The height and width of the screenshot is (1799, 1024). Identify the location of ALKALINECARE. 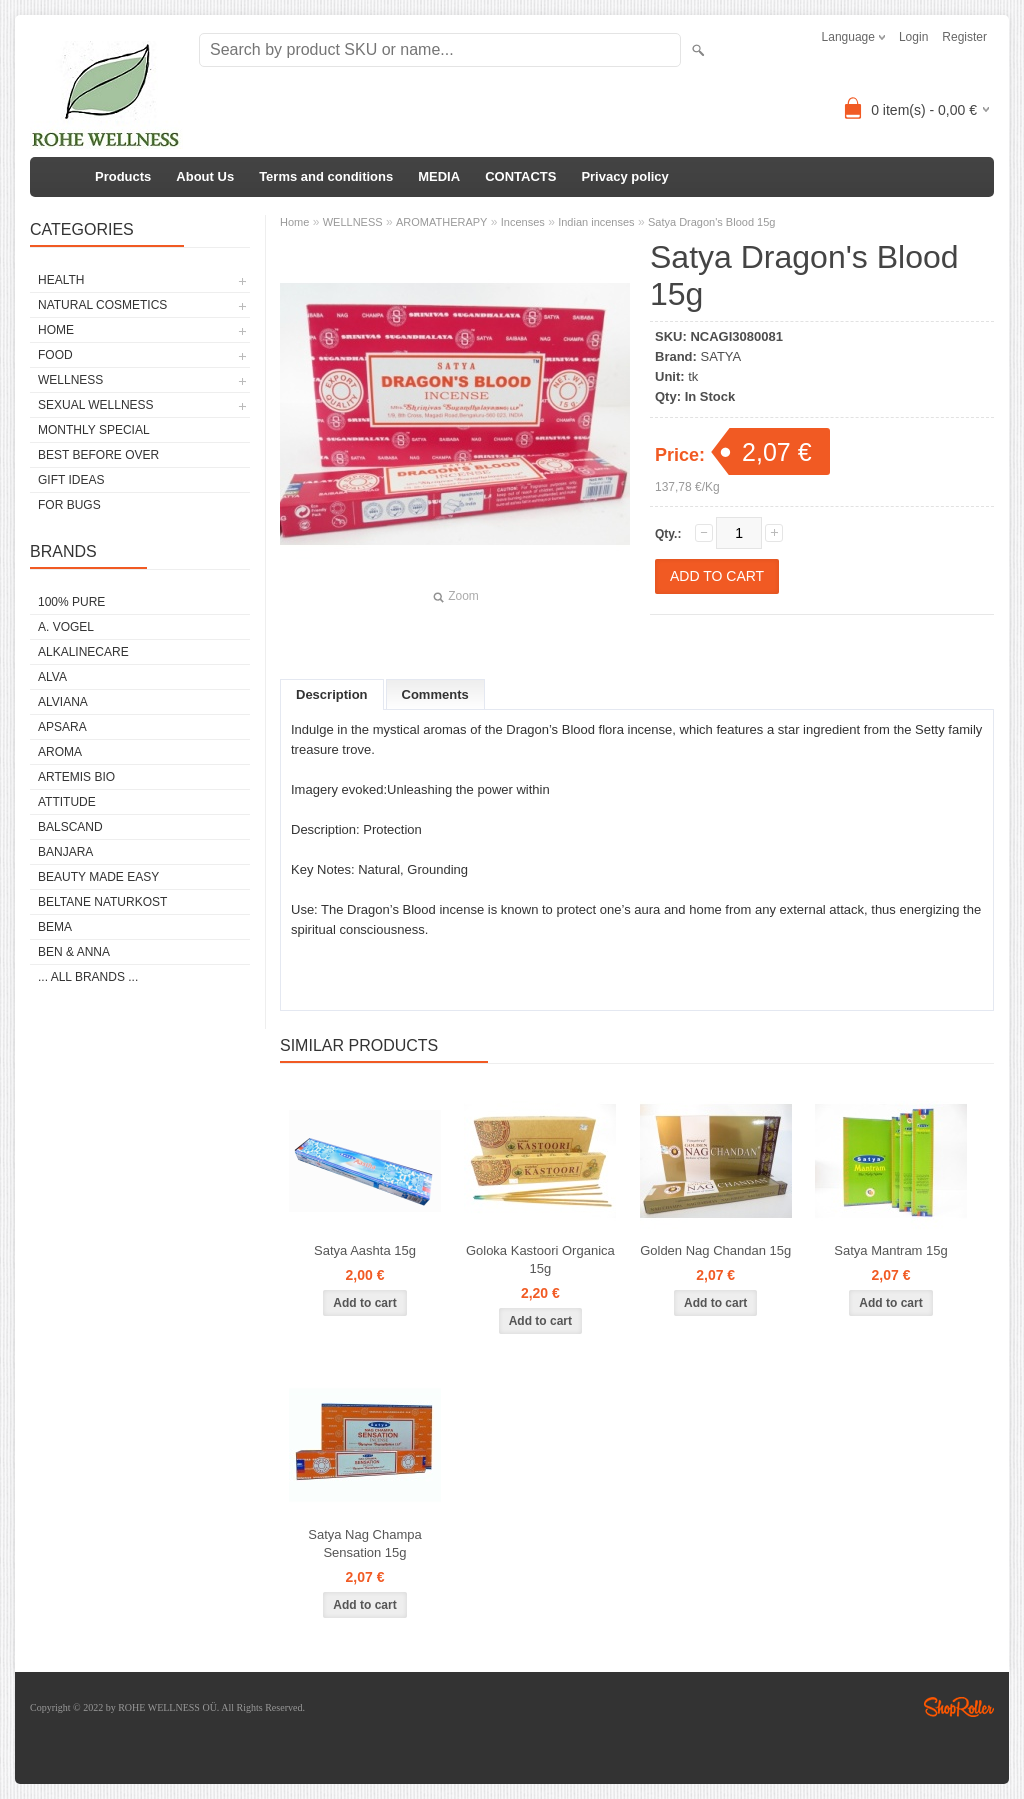
(83, 652).